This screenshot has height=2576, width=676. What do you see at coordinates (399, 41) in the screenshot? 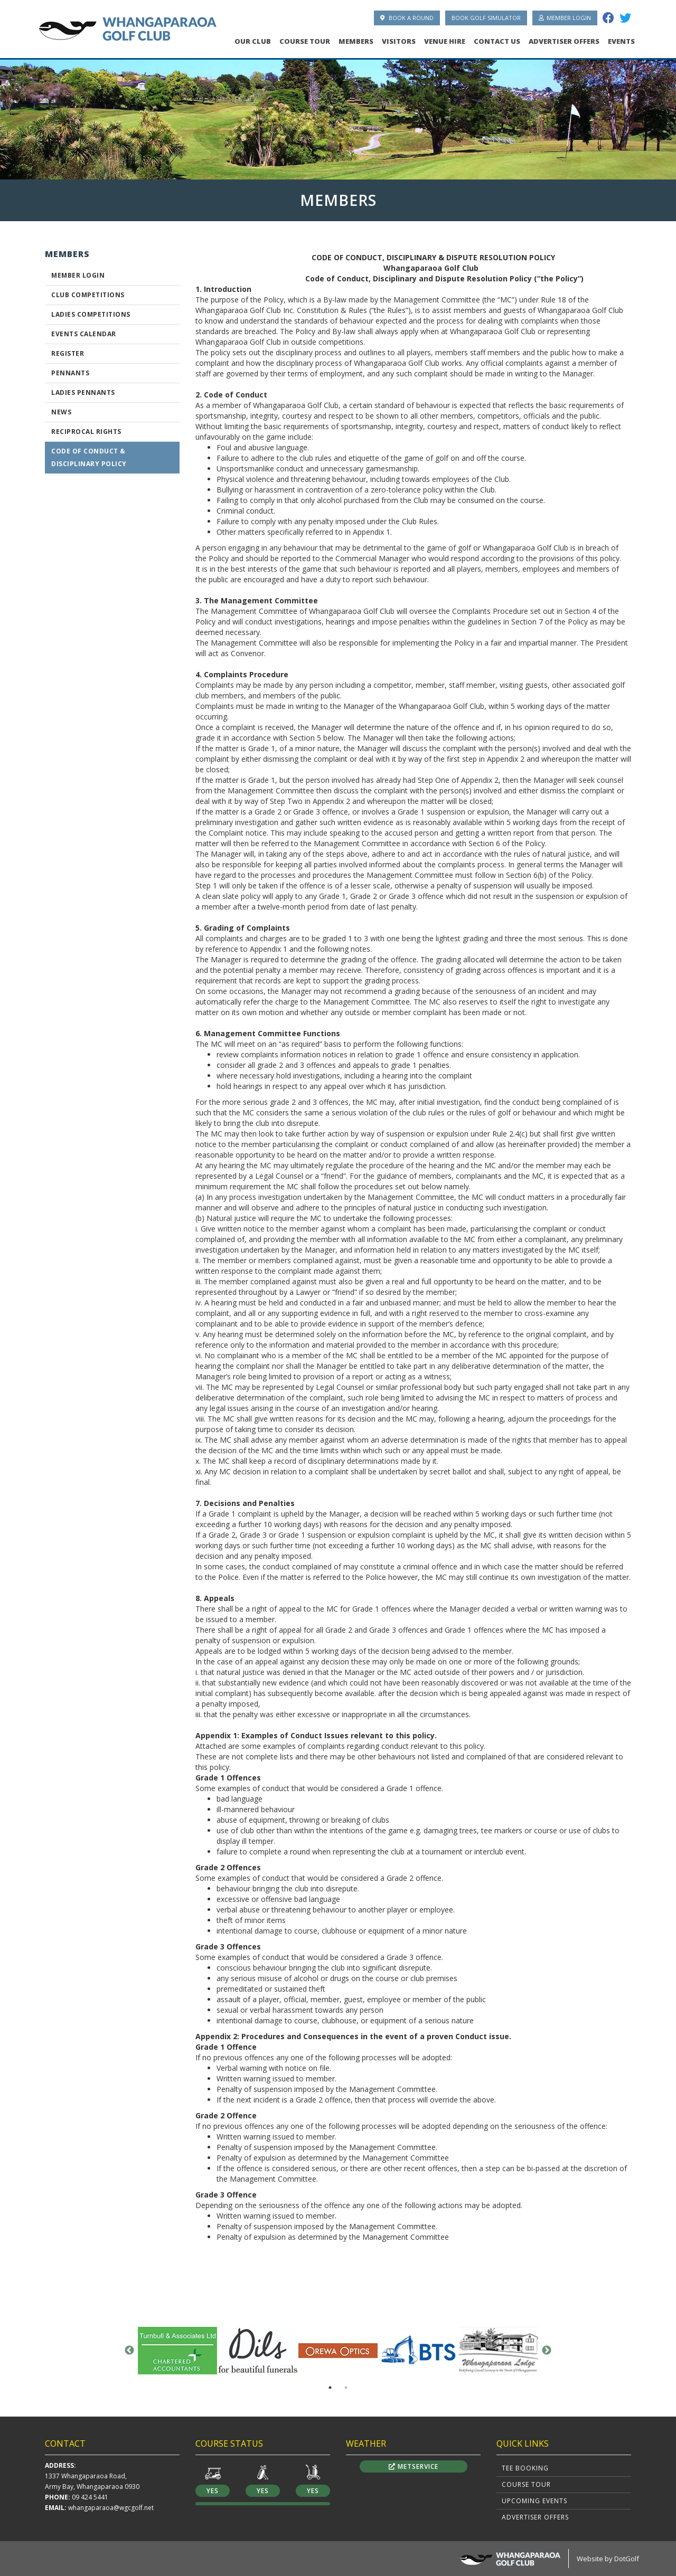
I see `Visitors` at bounding box center [399, 41].